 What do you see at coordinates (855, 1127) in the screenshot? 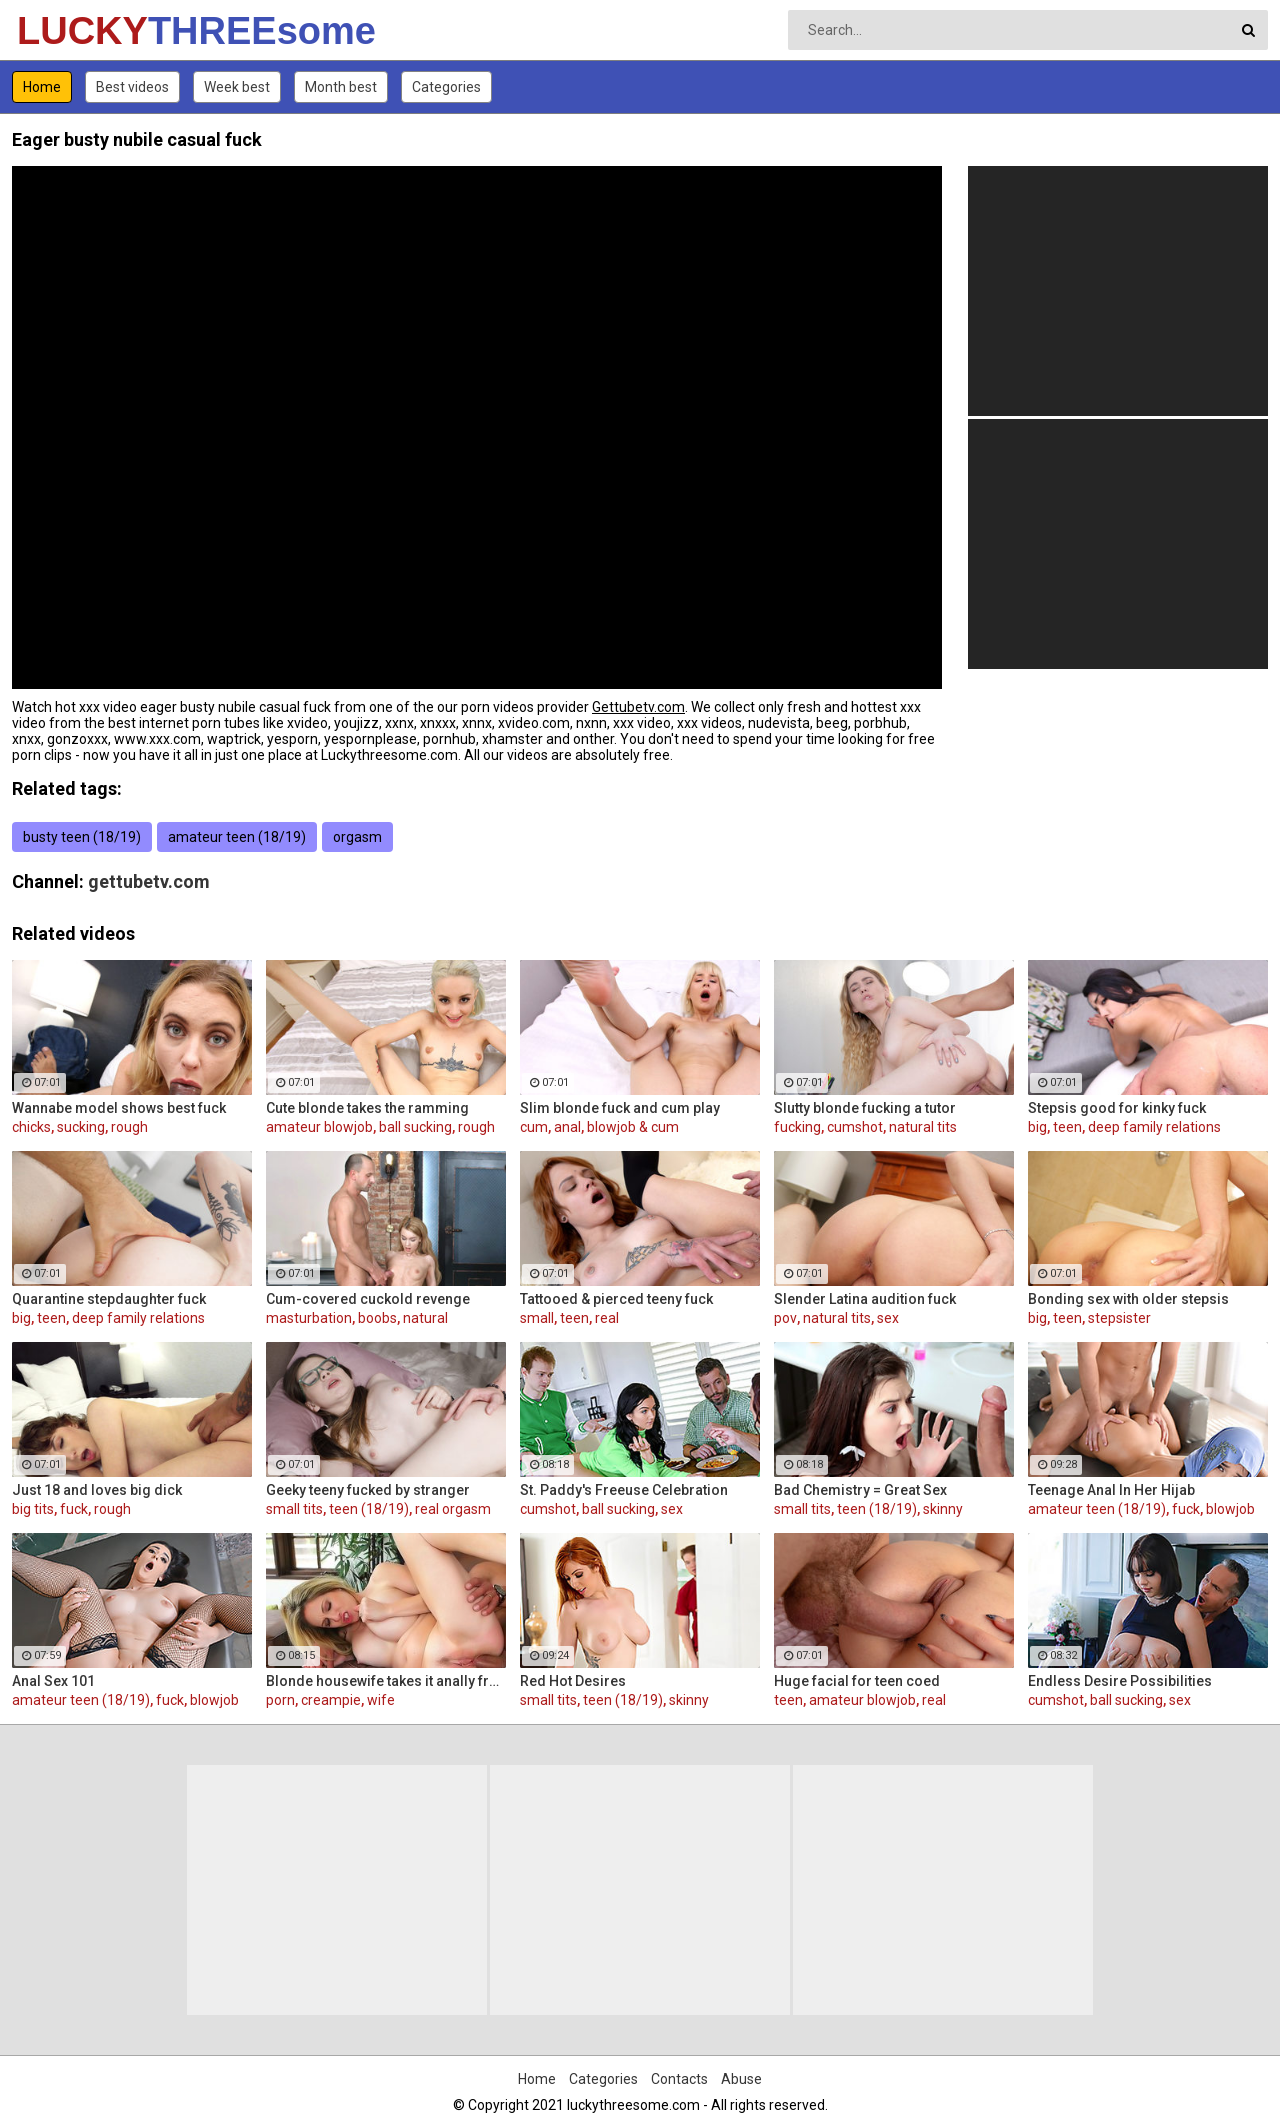
I see `cumshot` at bounding box center [855, 1127].